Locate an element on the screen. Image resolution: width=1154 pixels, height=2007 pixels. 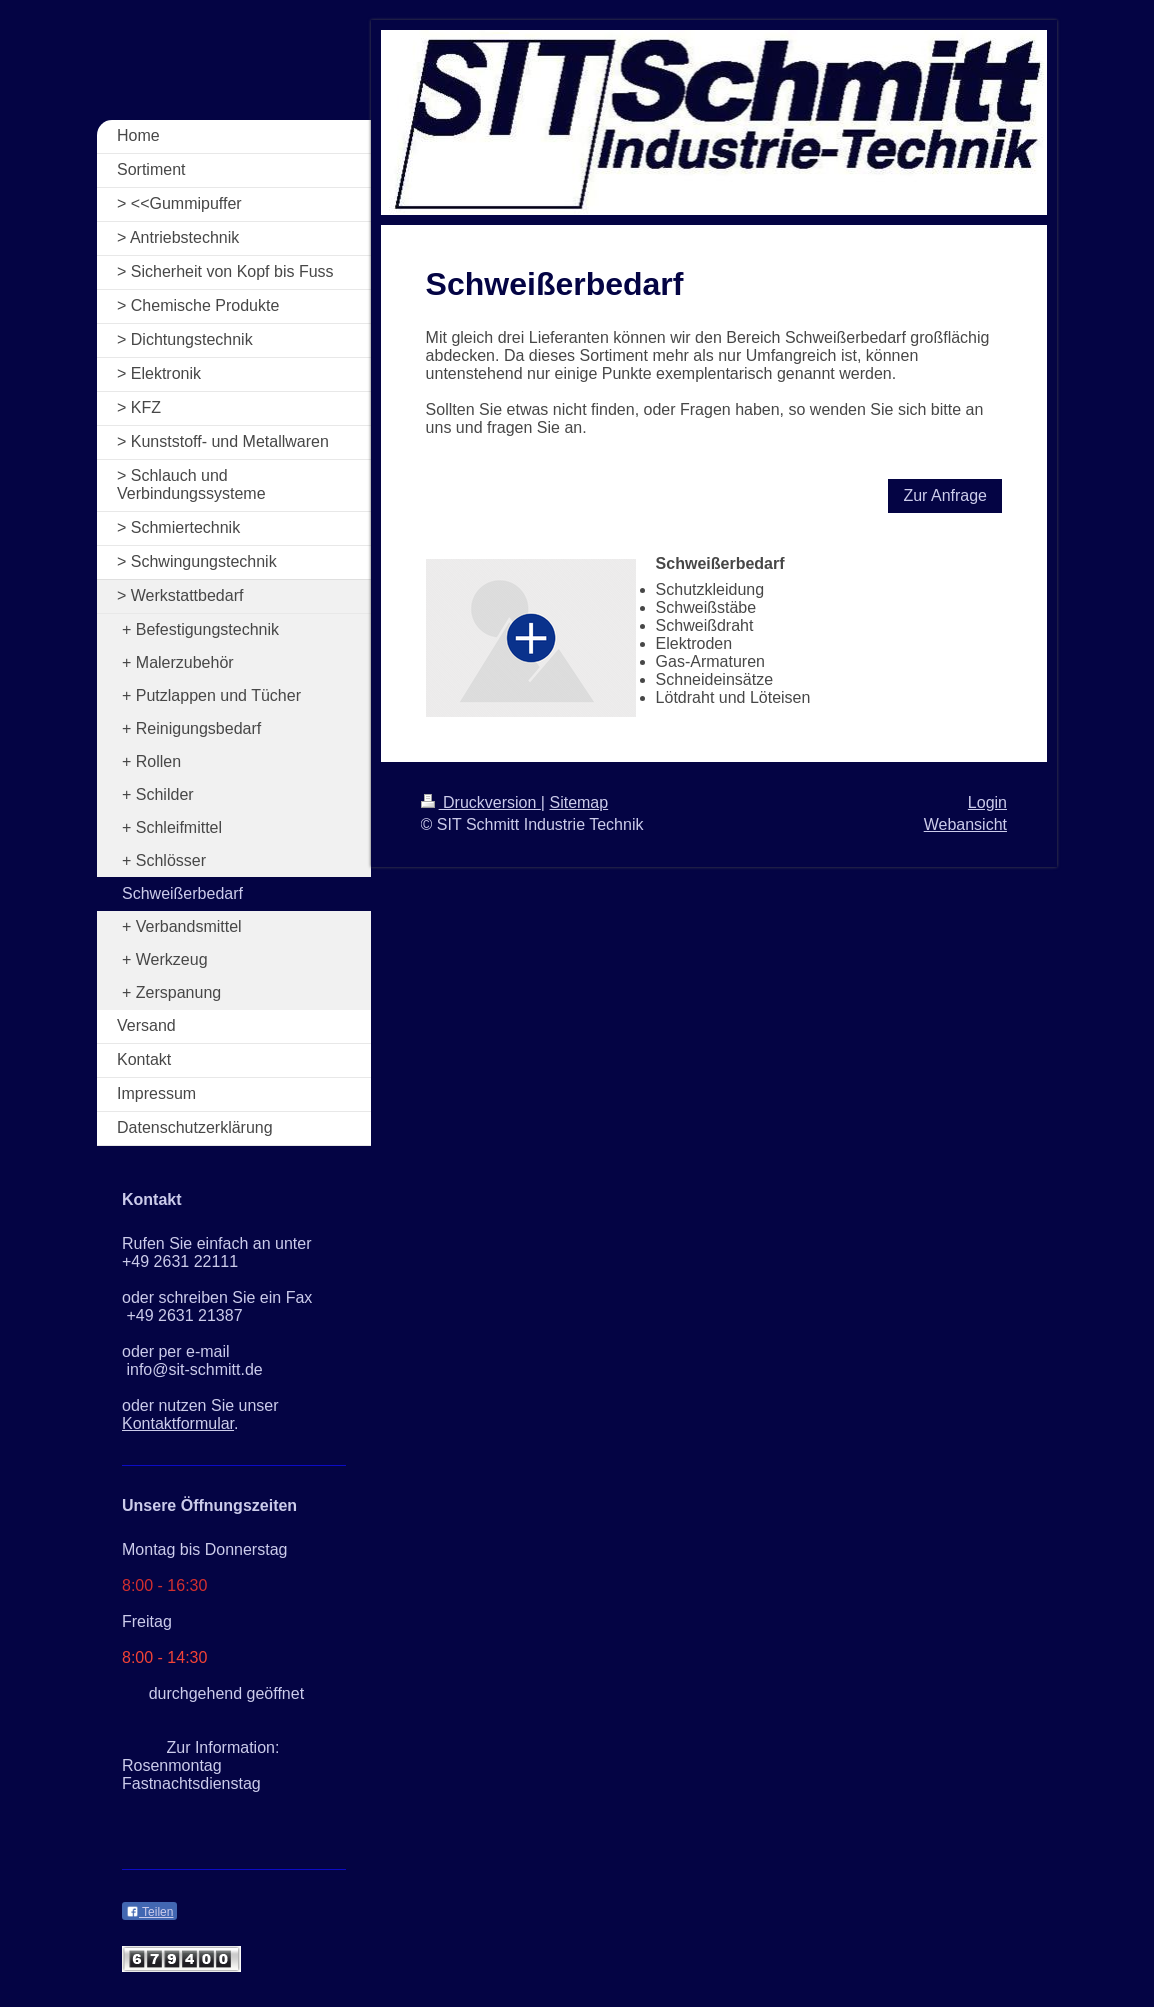
Teilen is located at coordinates (149, 1912).